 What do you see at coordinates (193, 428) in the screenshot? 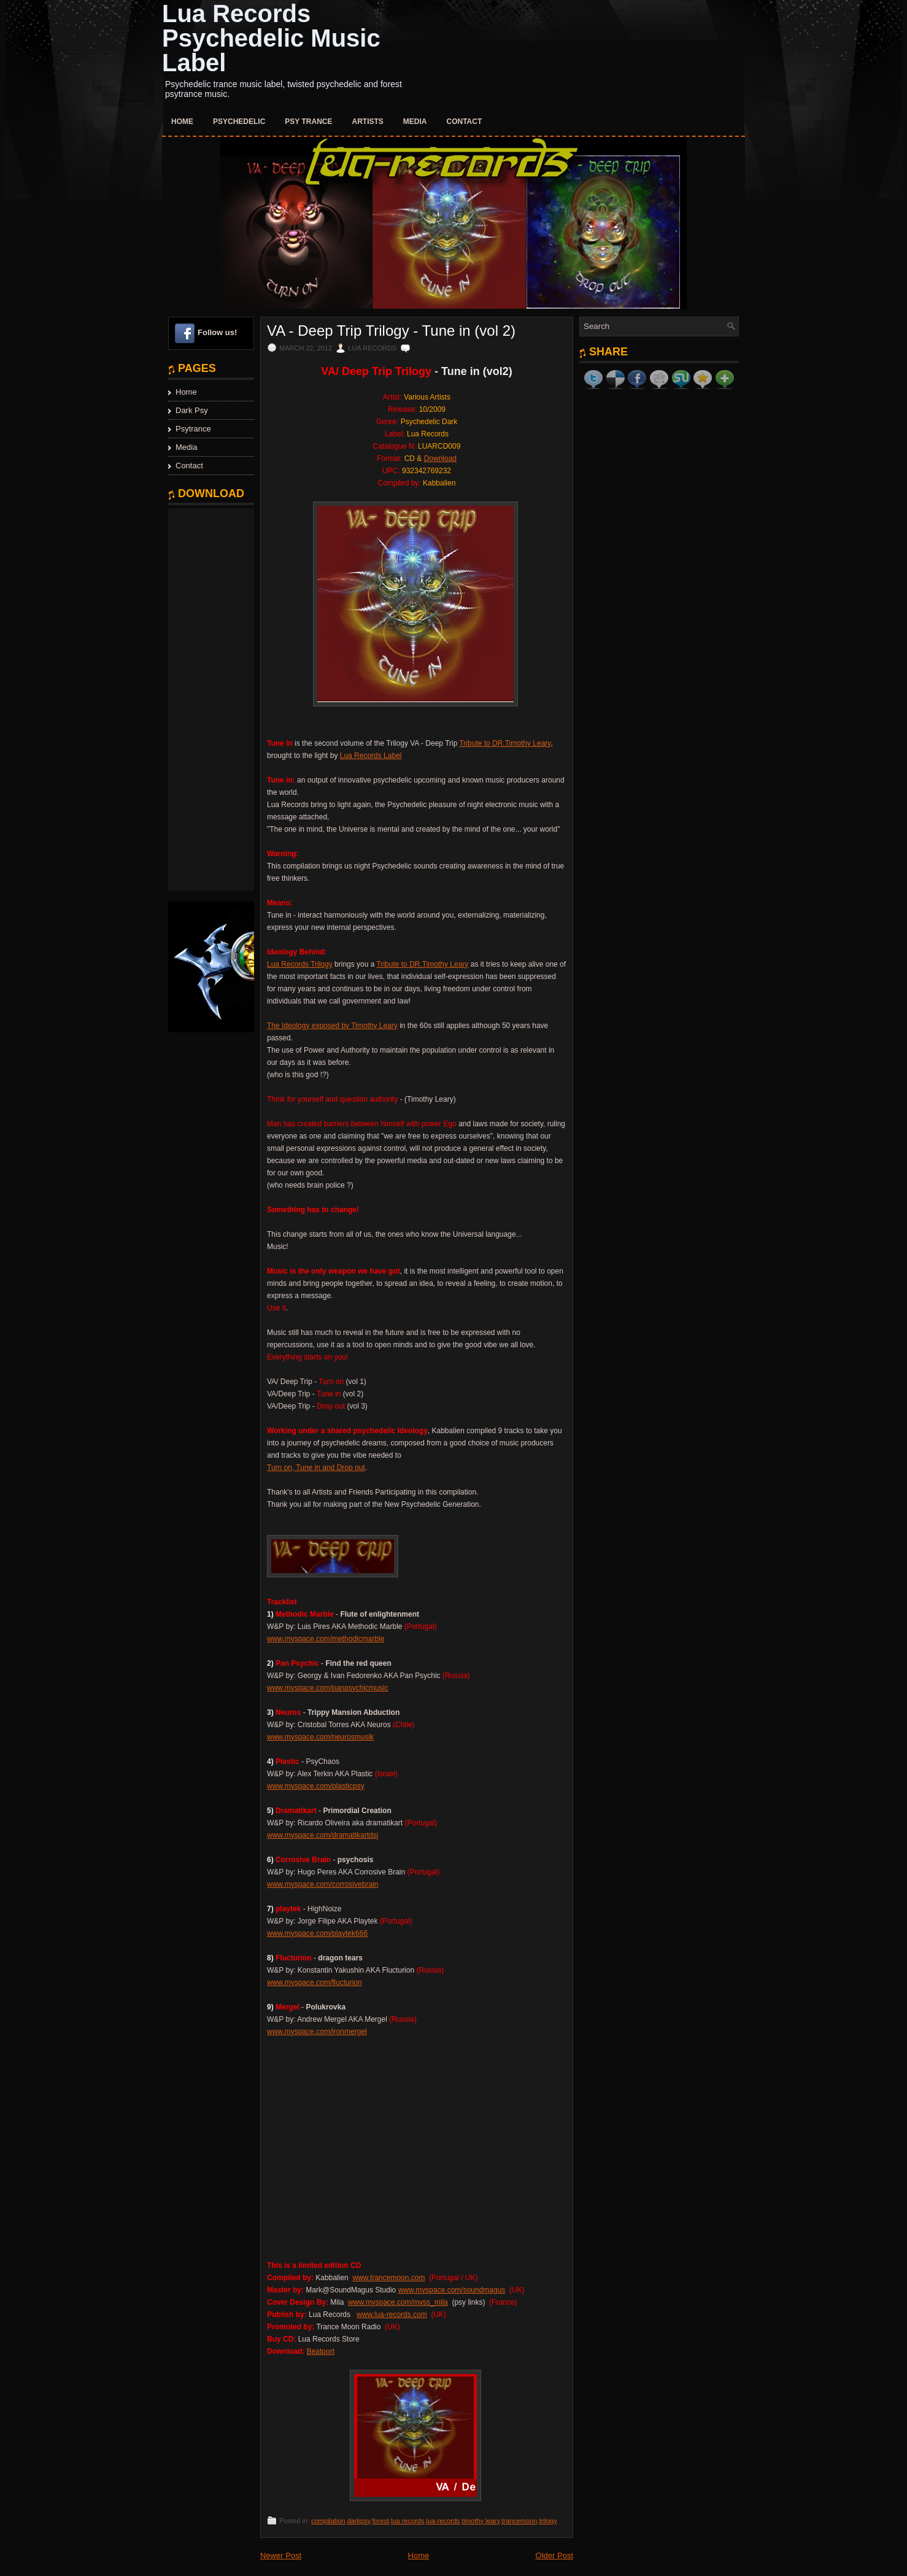
I see `Psytrance` at bounding box center [193, 428].